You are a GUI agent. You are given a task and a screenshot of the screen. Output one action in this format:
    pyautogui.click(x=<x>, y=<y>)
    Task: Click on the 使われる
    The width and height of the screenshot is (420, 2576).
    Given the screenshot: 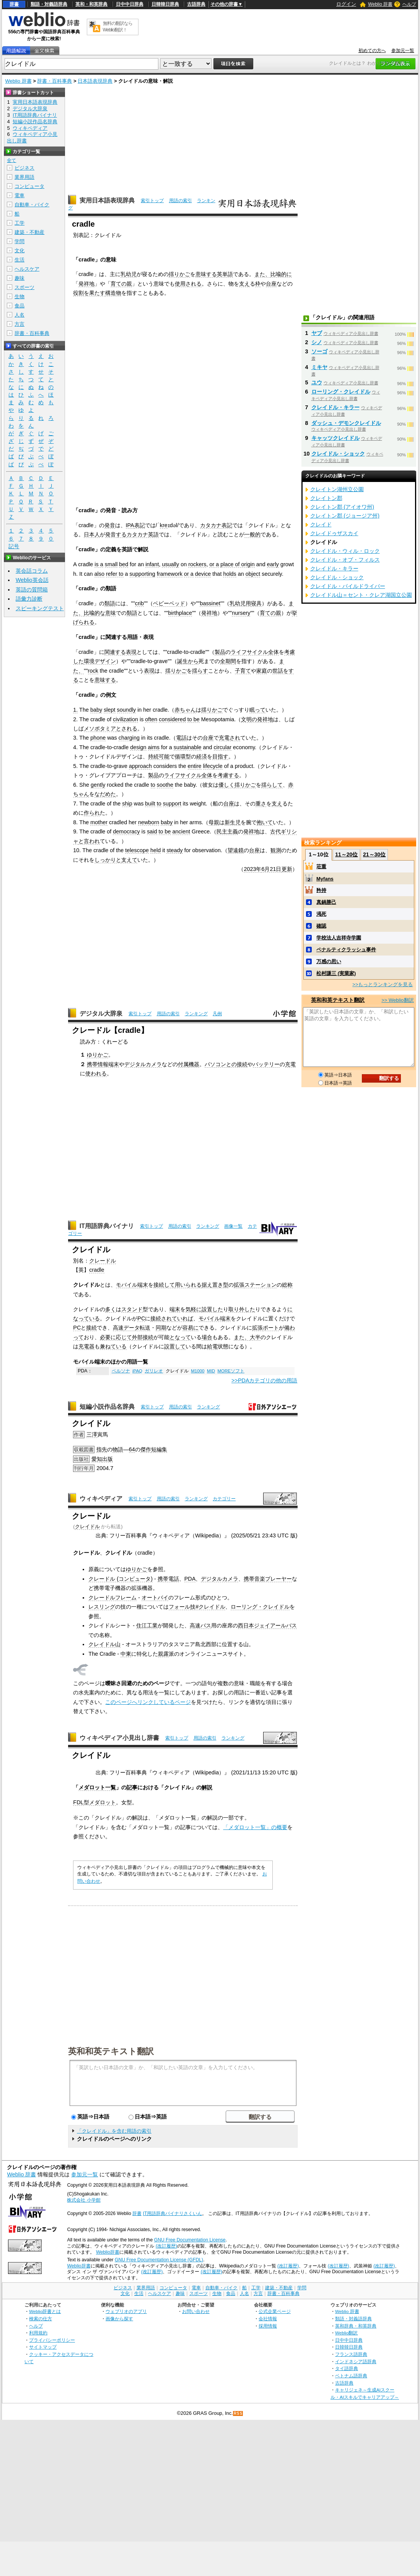 What is the action you would take?
    pyautogui.click(x=96, y=1073)
    